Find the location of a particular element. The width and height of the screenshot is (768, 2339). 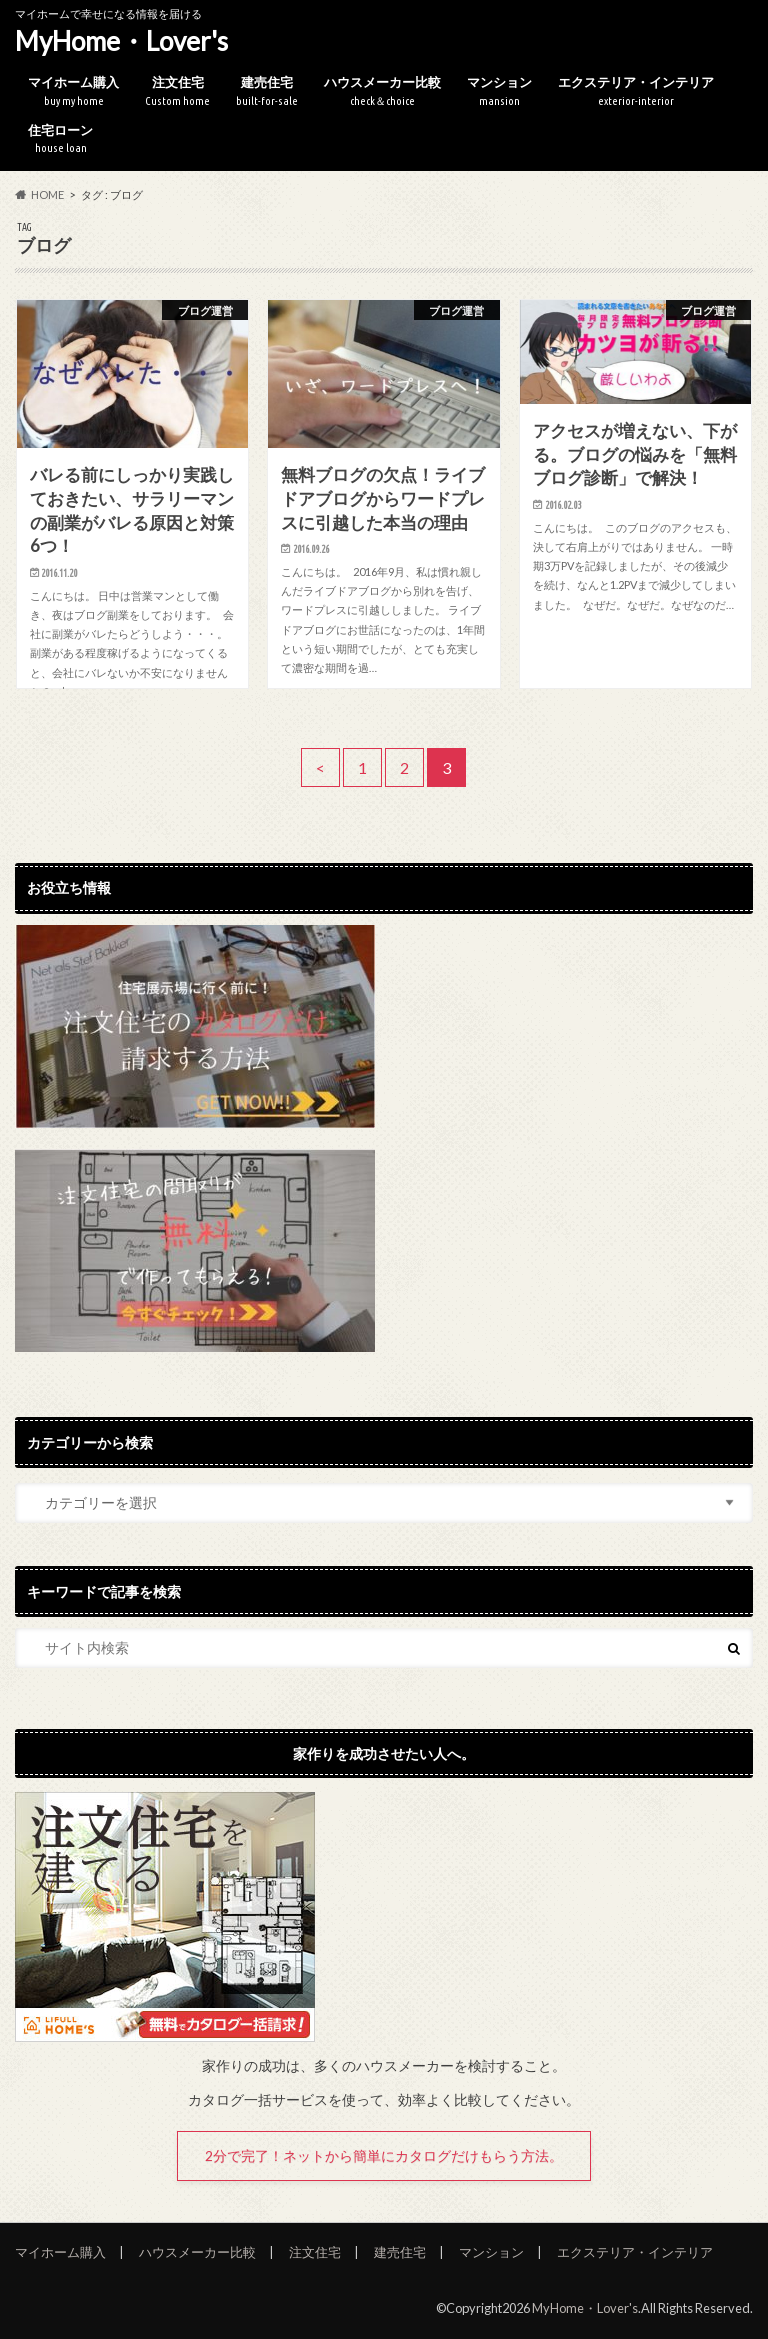

住宅ローン is located at coordinates (60, 139).